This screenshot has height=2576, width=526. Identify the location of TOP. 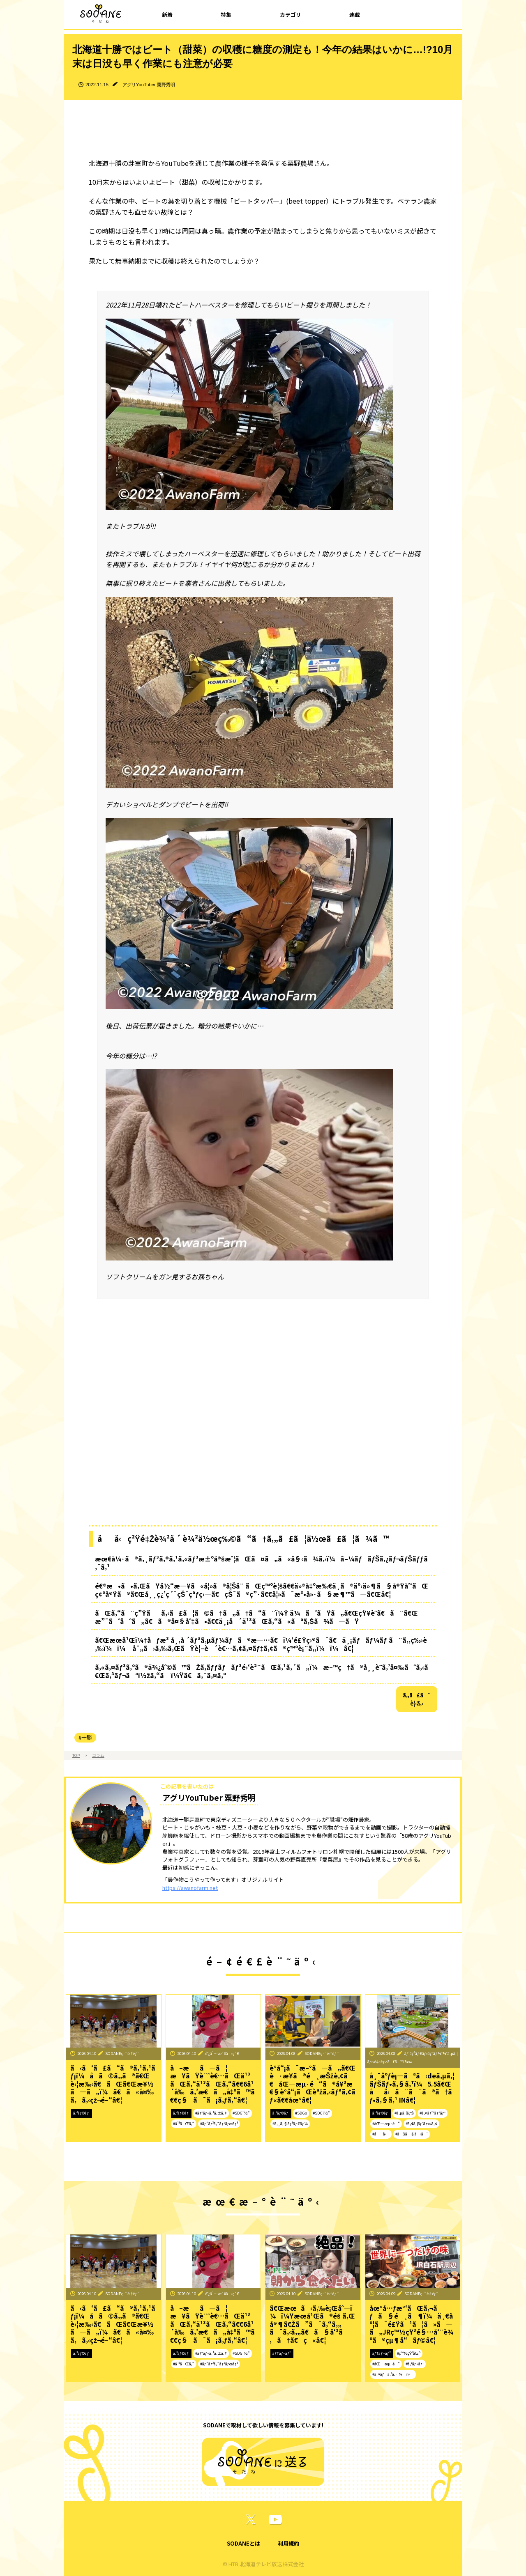
(76, 1755).